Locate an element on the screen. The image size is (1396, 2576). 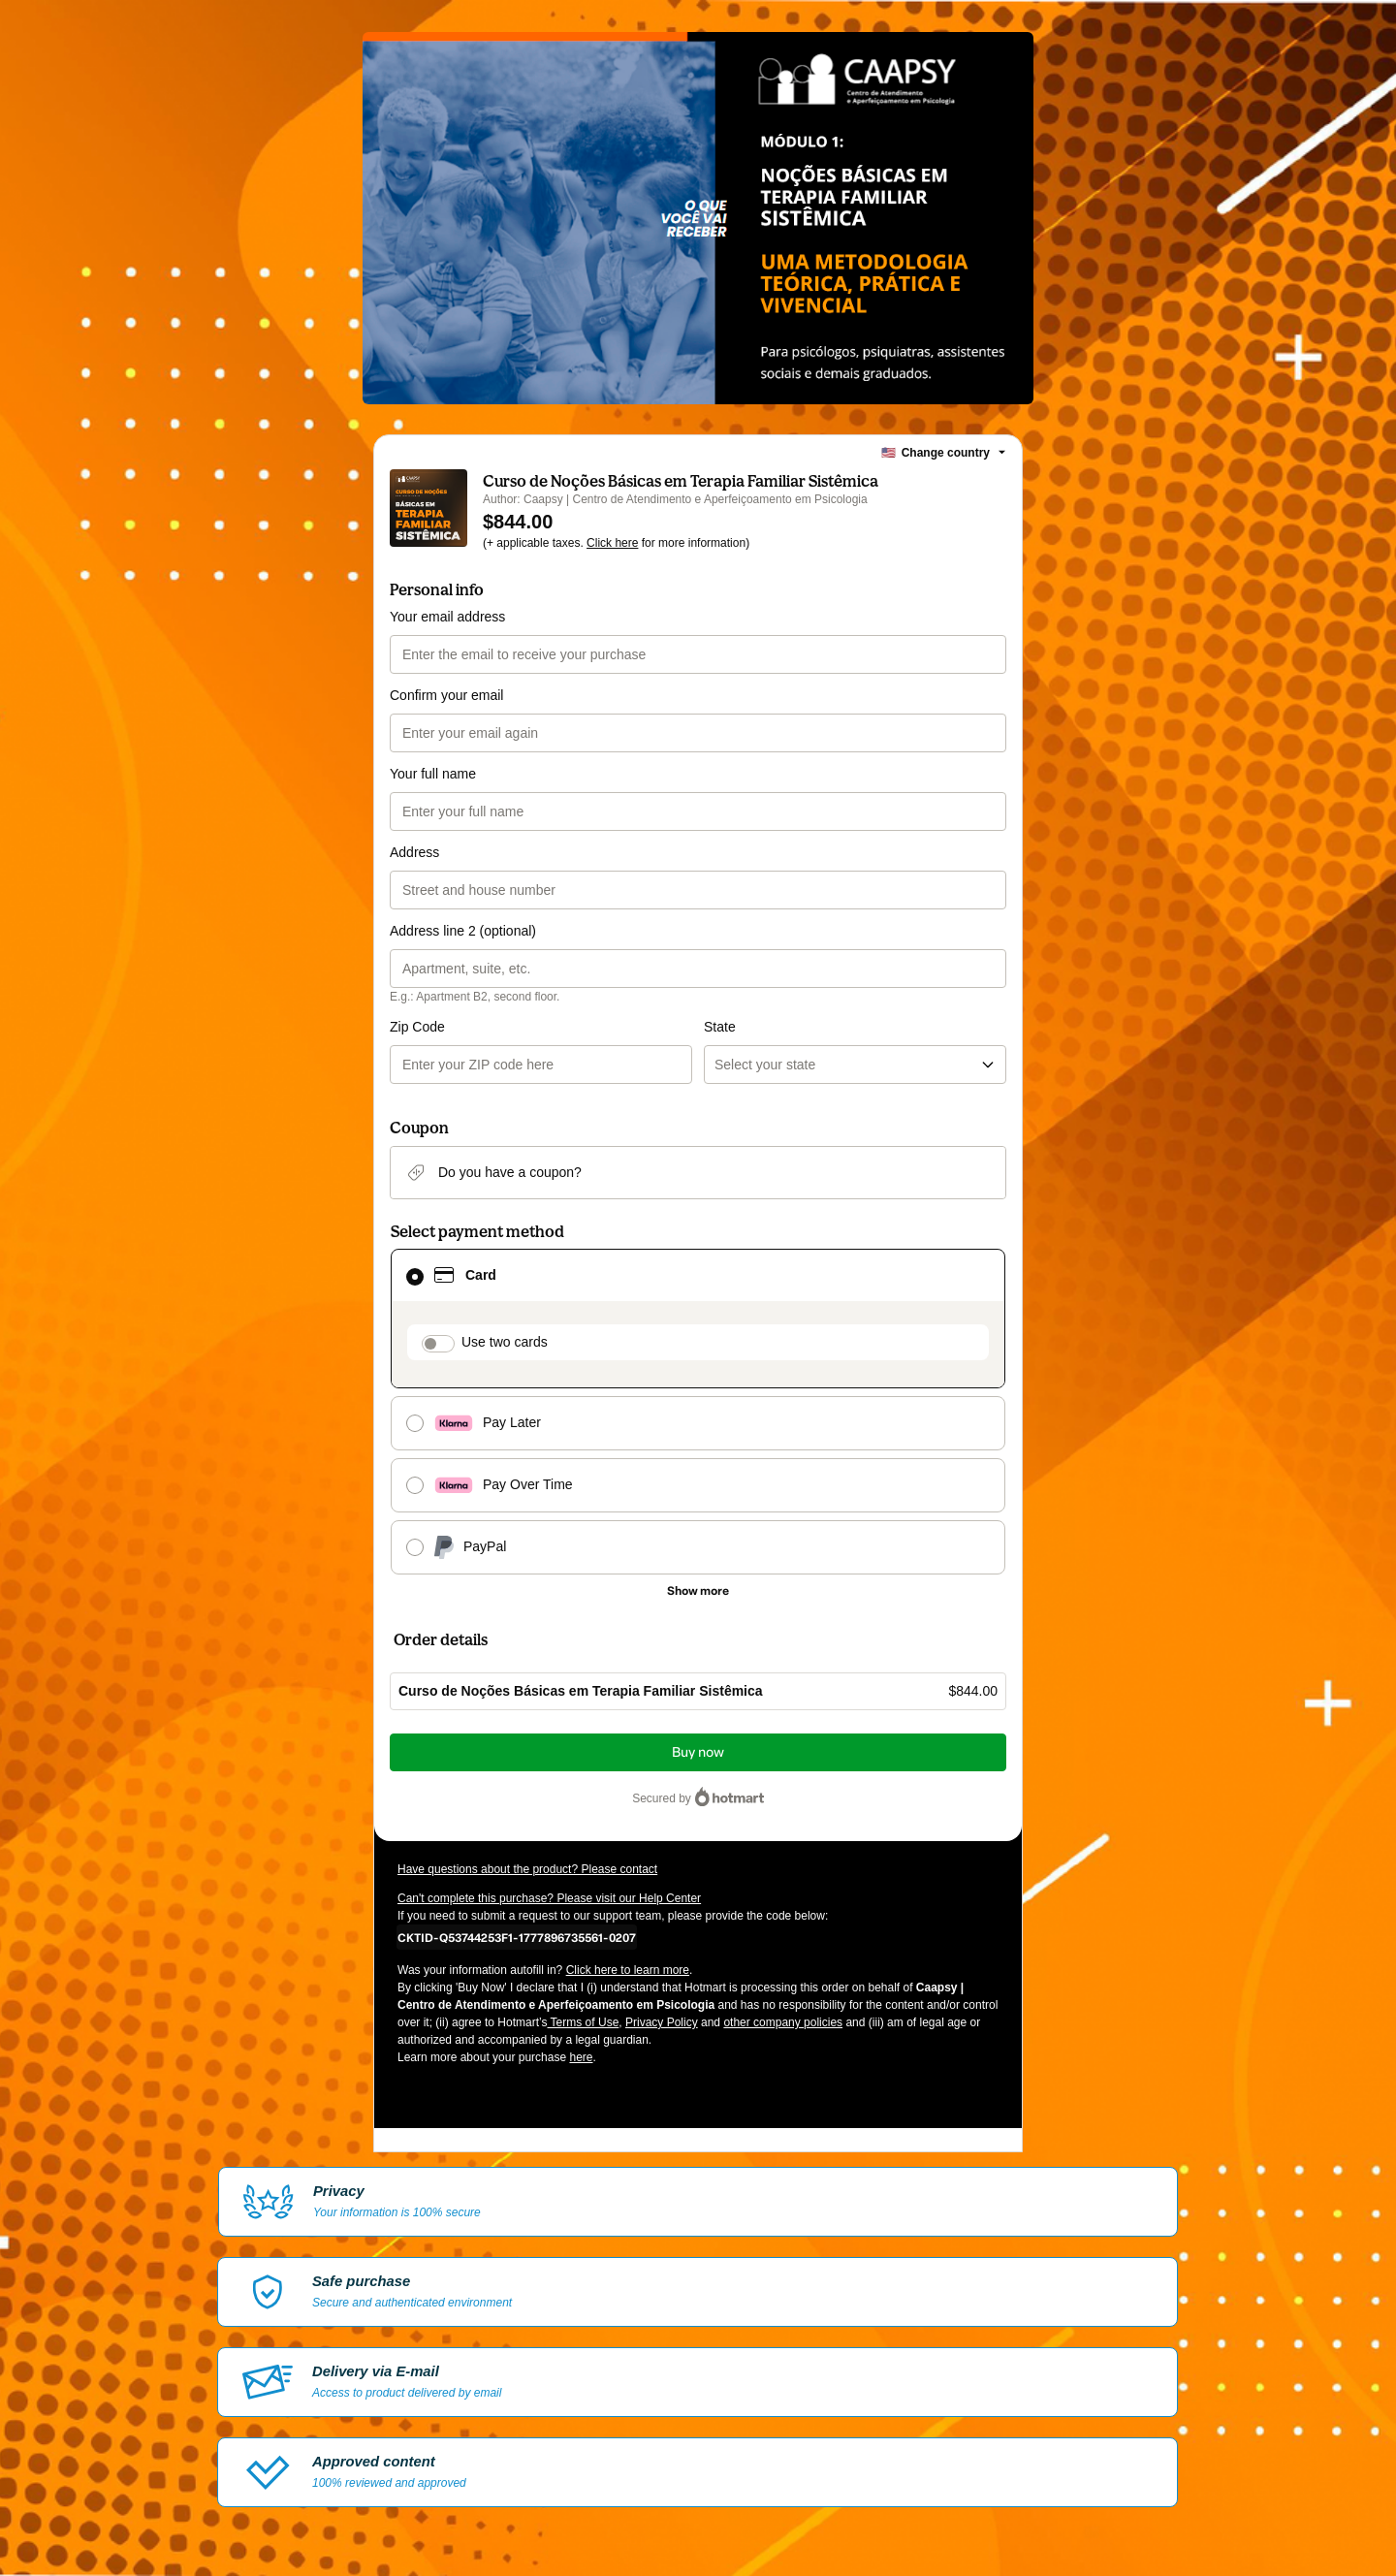
Confirm your email is located at coordinates (446, 695).